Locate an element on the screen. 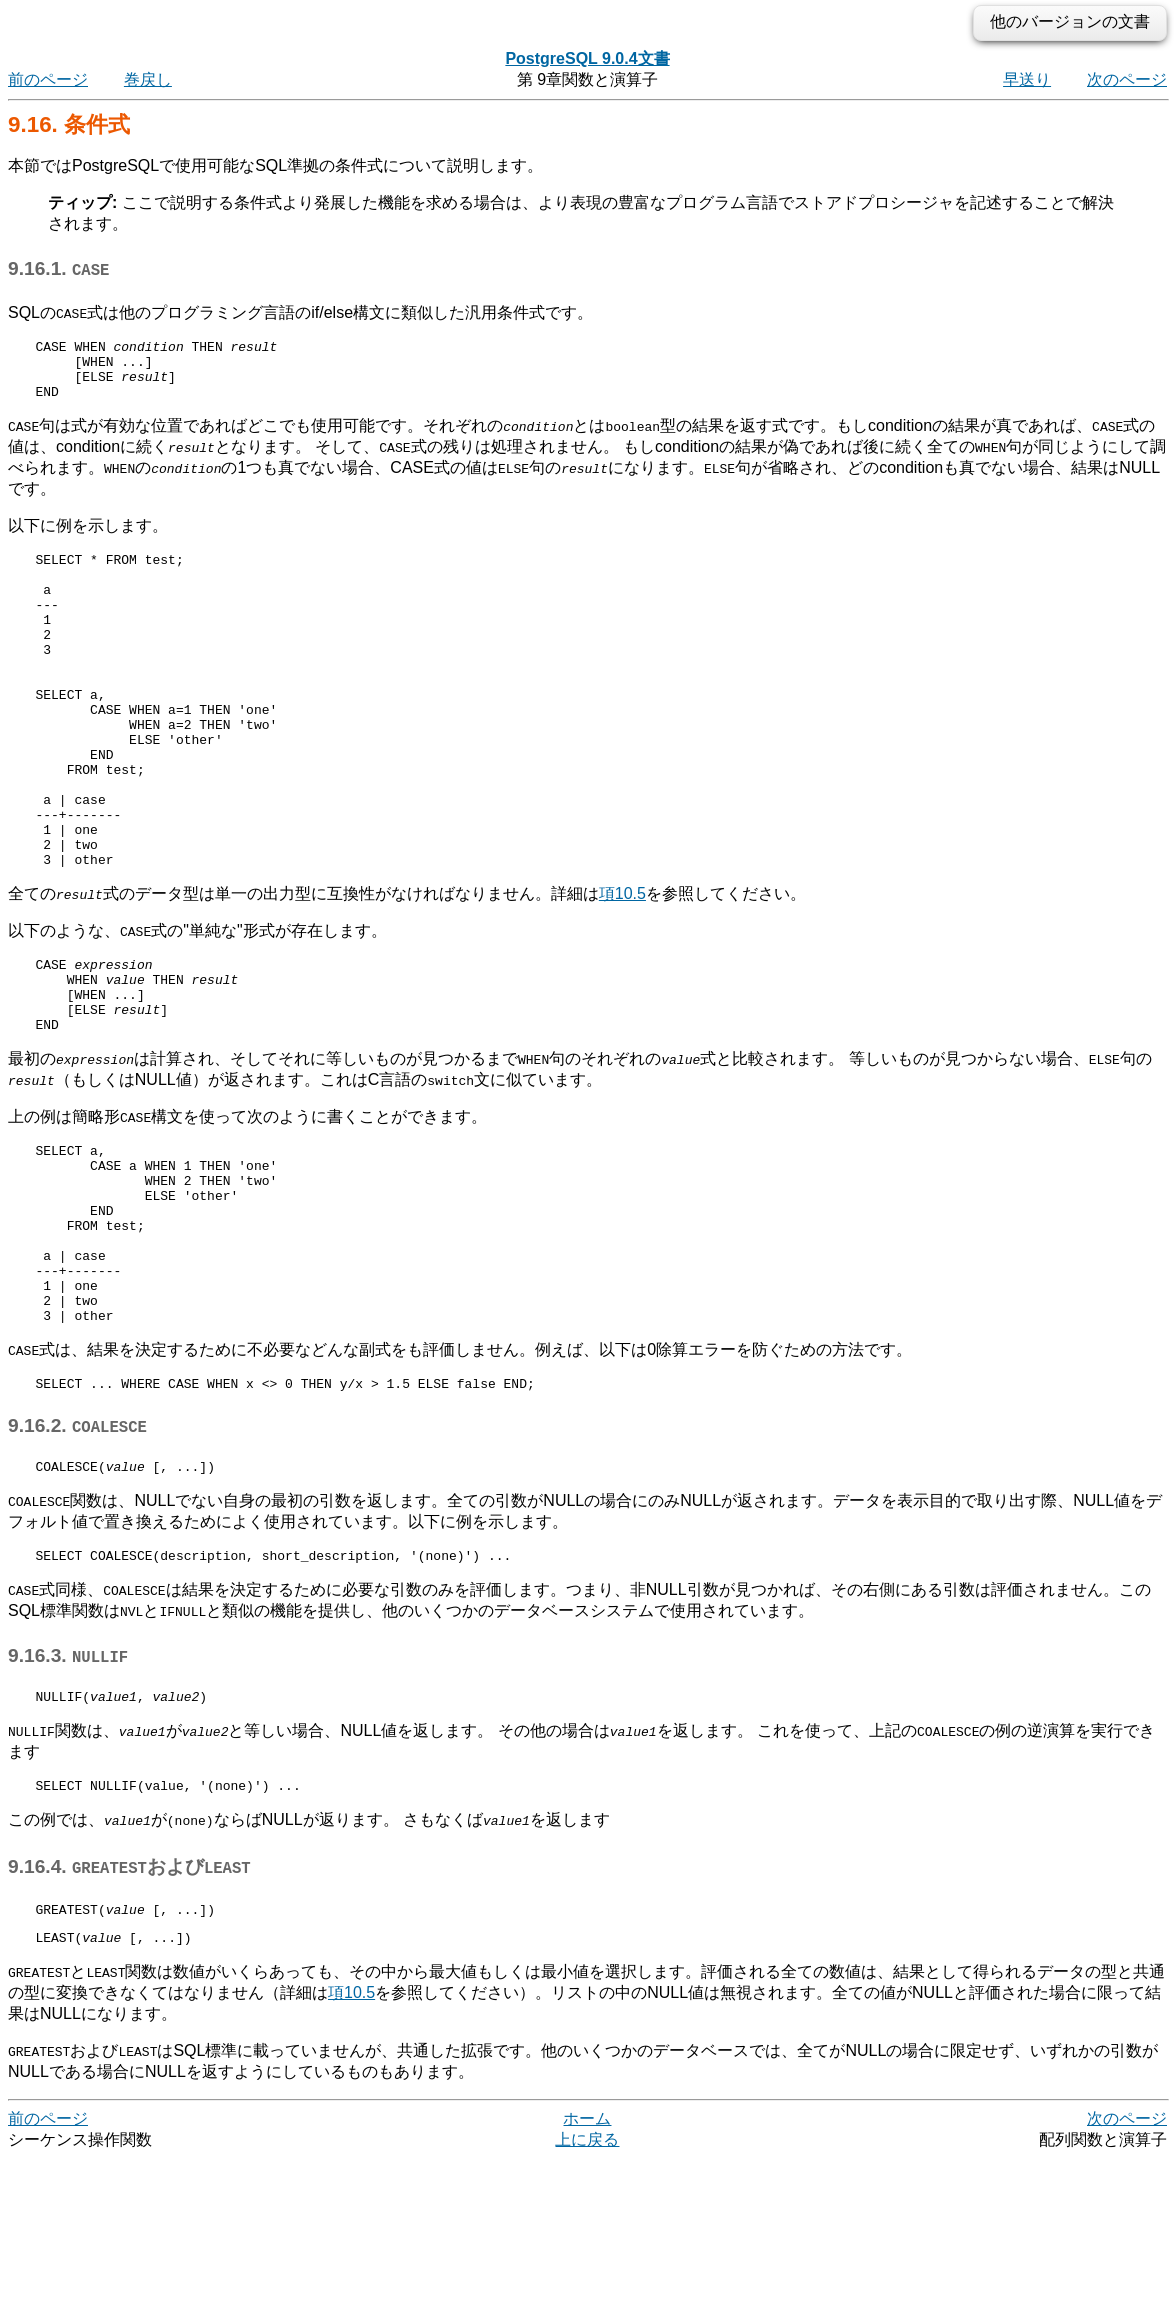  9.16.3. is located at coordinates (68, 1790).